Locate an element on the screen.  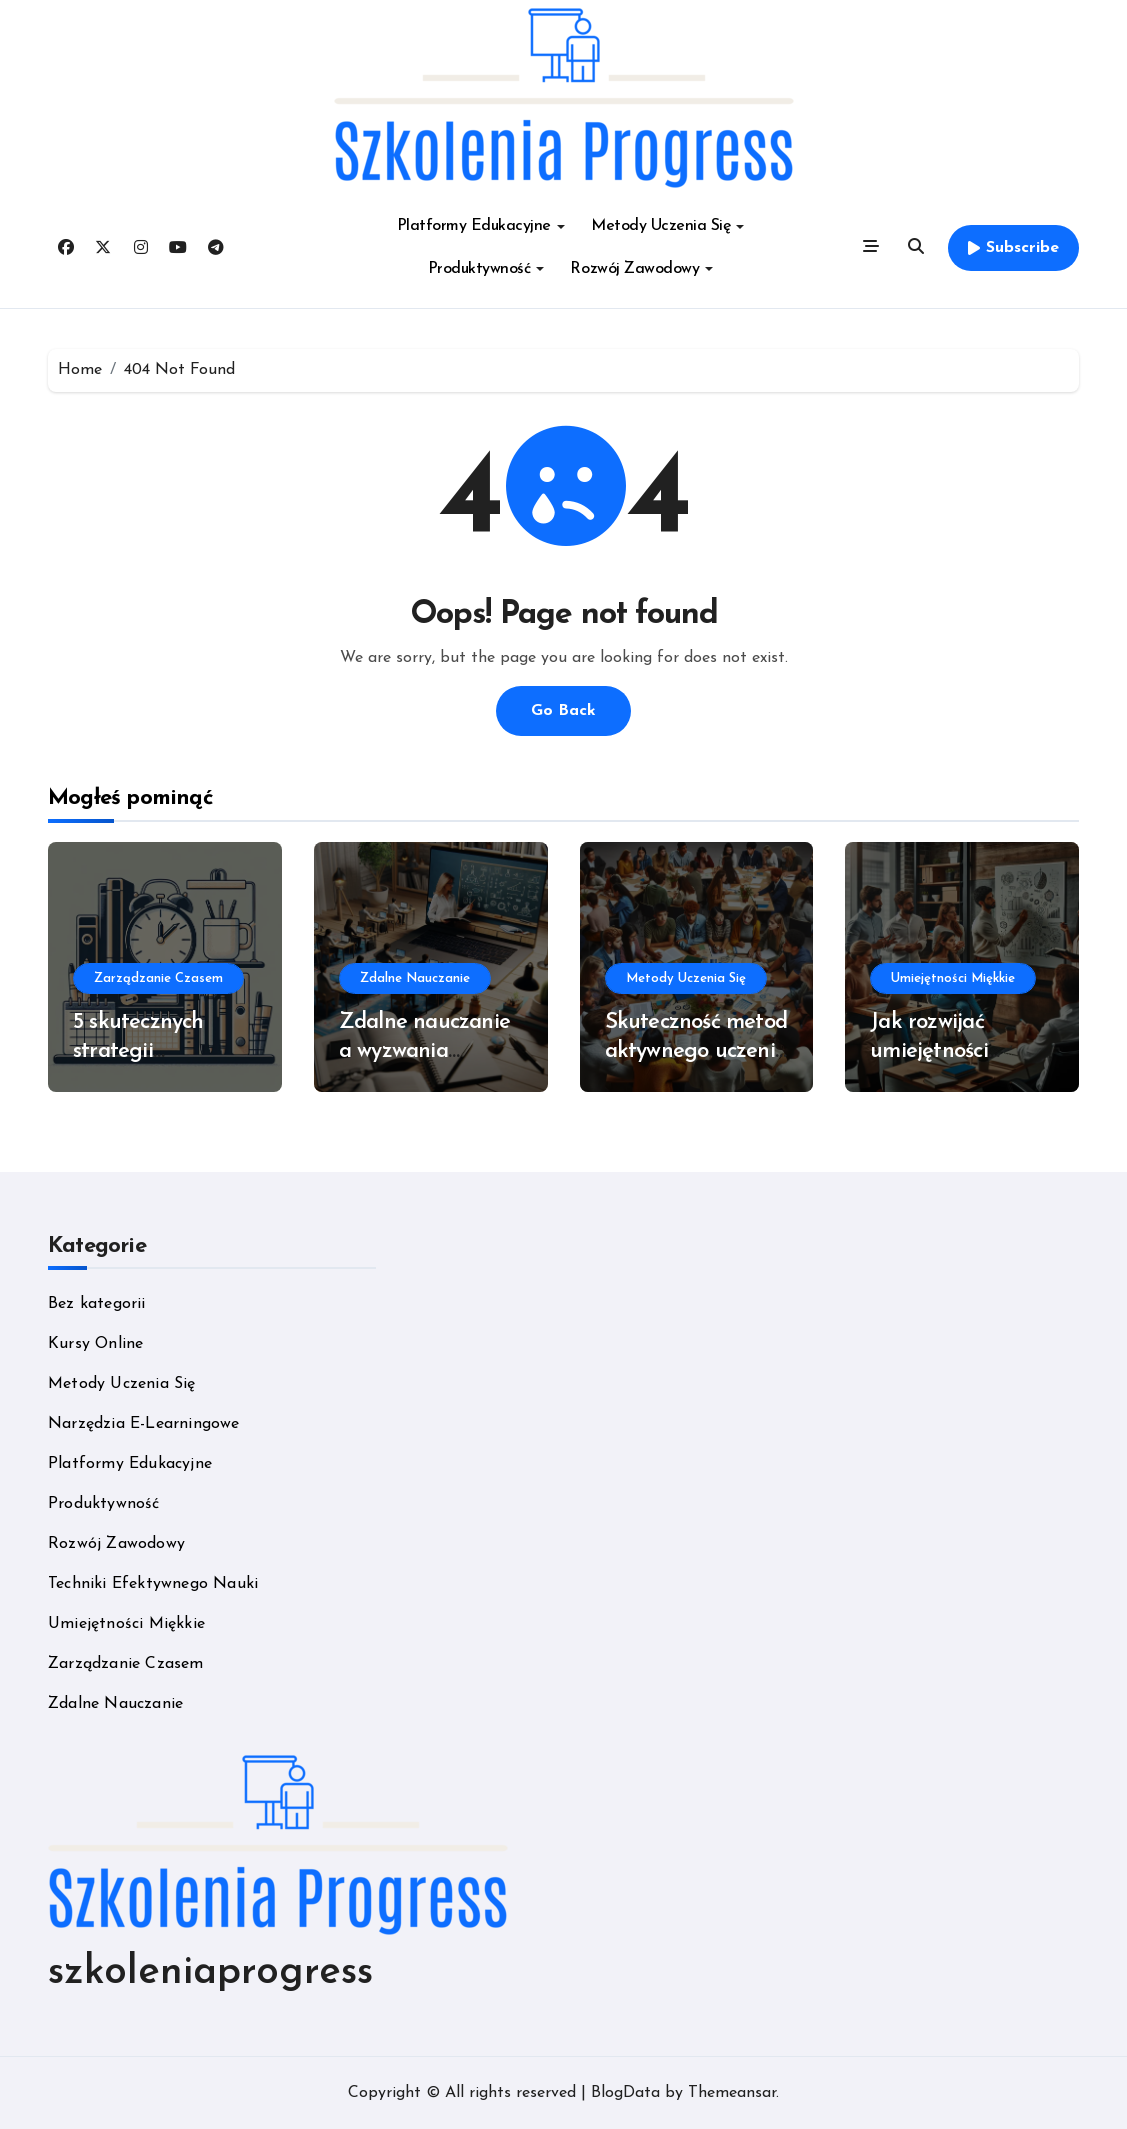
Themeansar is located at coordinates (732, 2093).